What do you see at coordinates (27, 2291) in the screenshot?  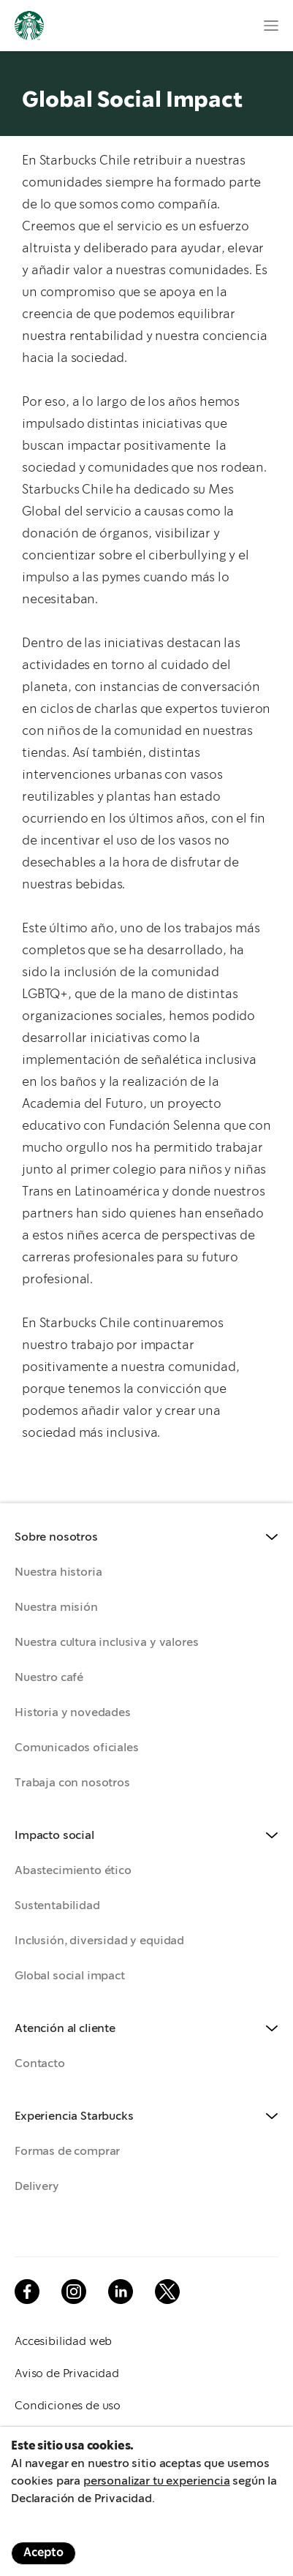 I see `Facebook` at bounding box center [27, 2291].